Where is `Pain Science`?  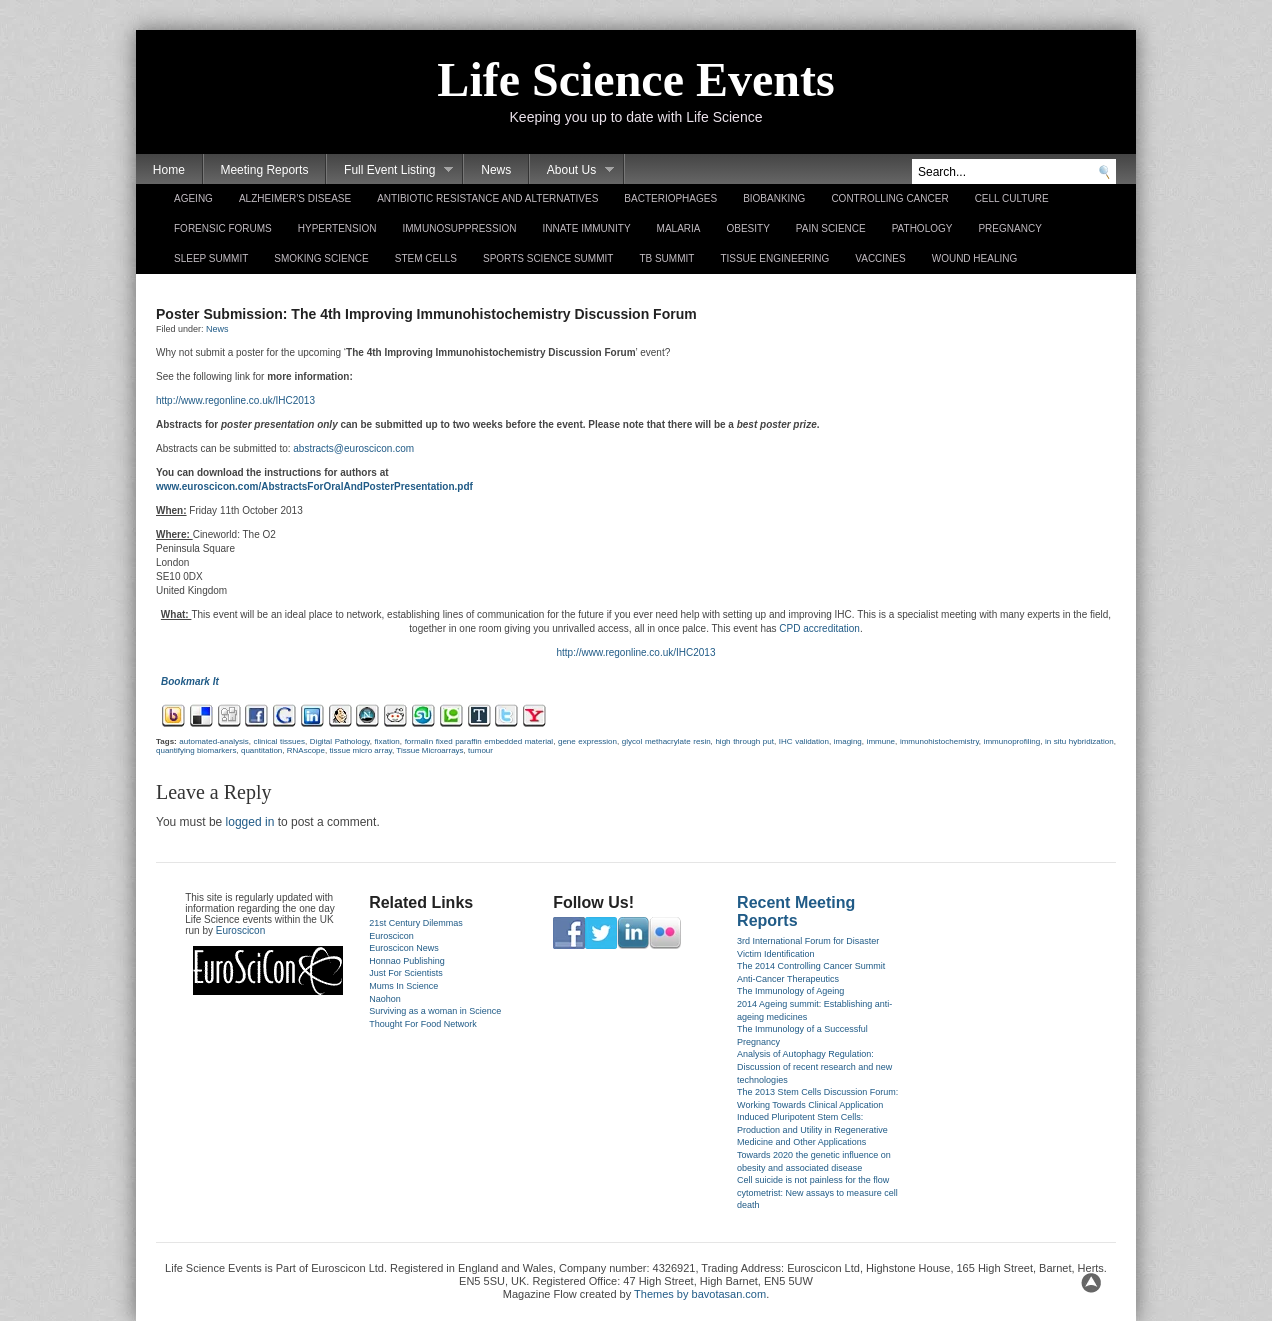
Pain Science is located at coordinates (831, 228).